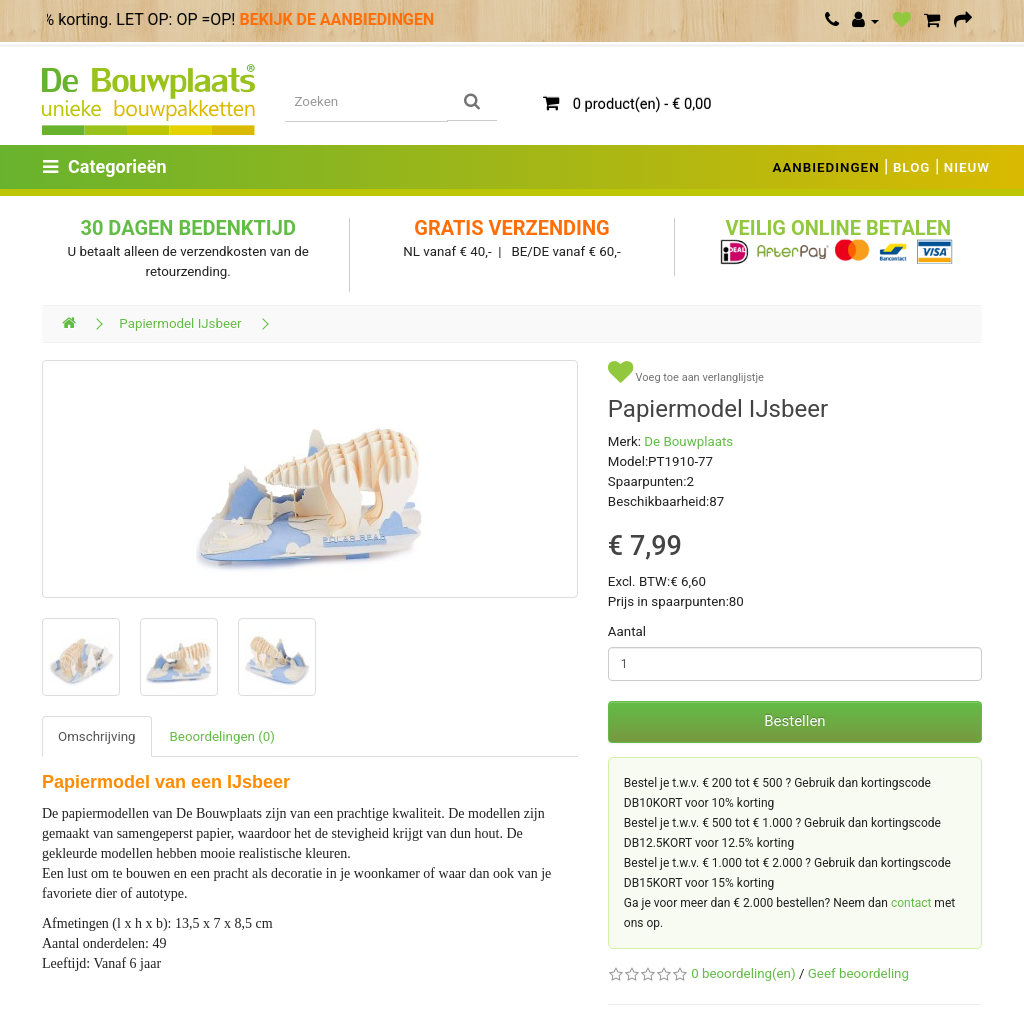 This screenshot has width=1024, height=1034. I want to click on Papiermodel IJsbeer, so click(180, 323).